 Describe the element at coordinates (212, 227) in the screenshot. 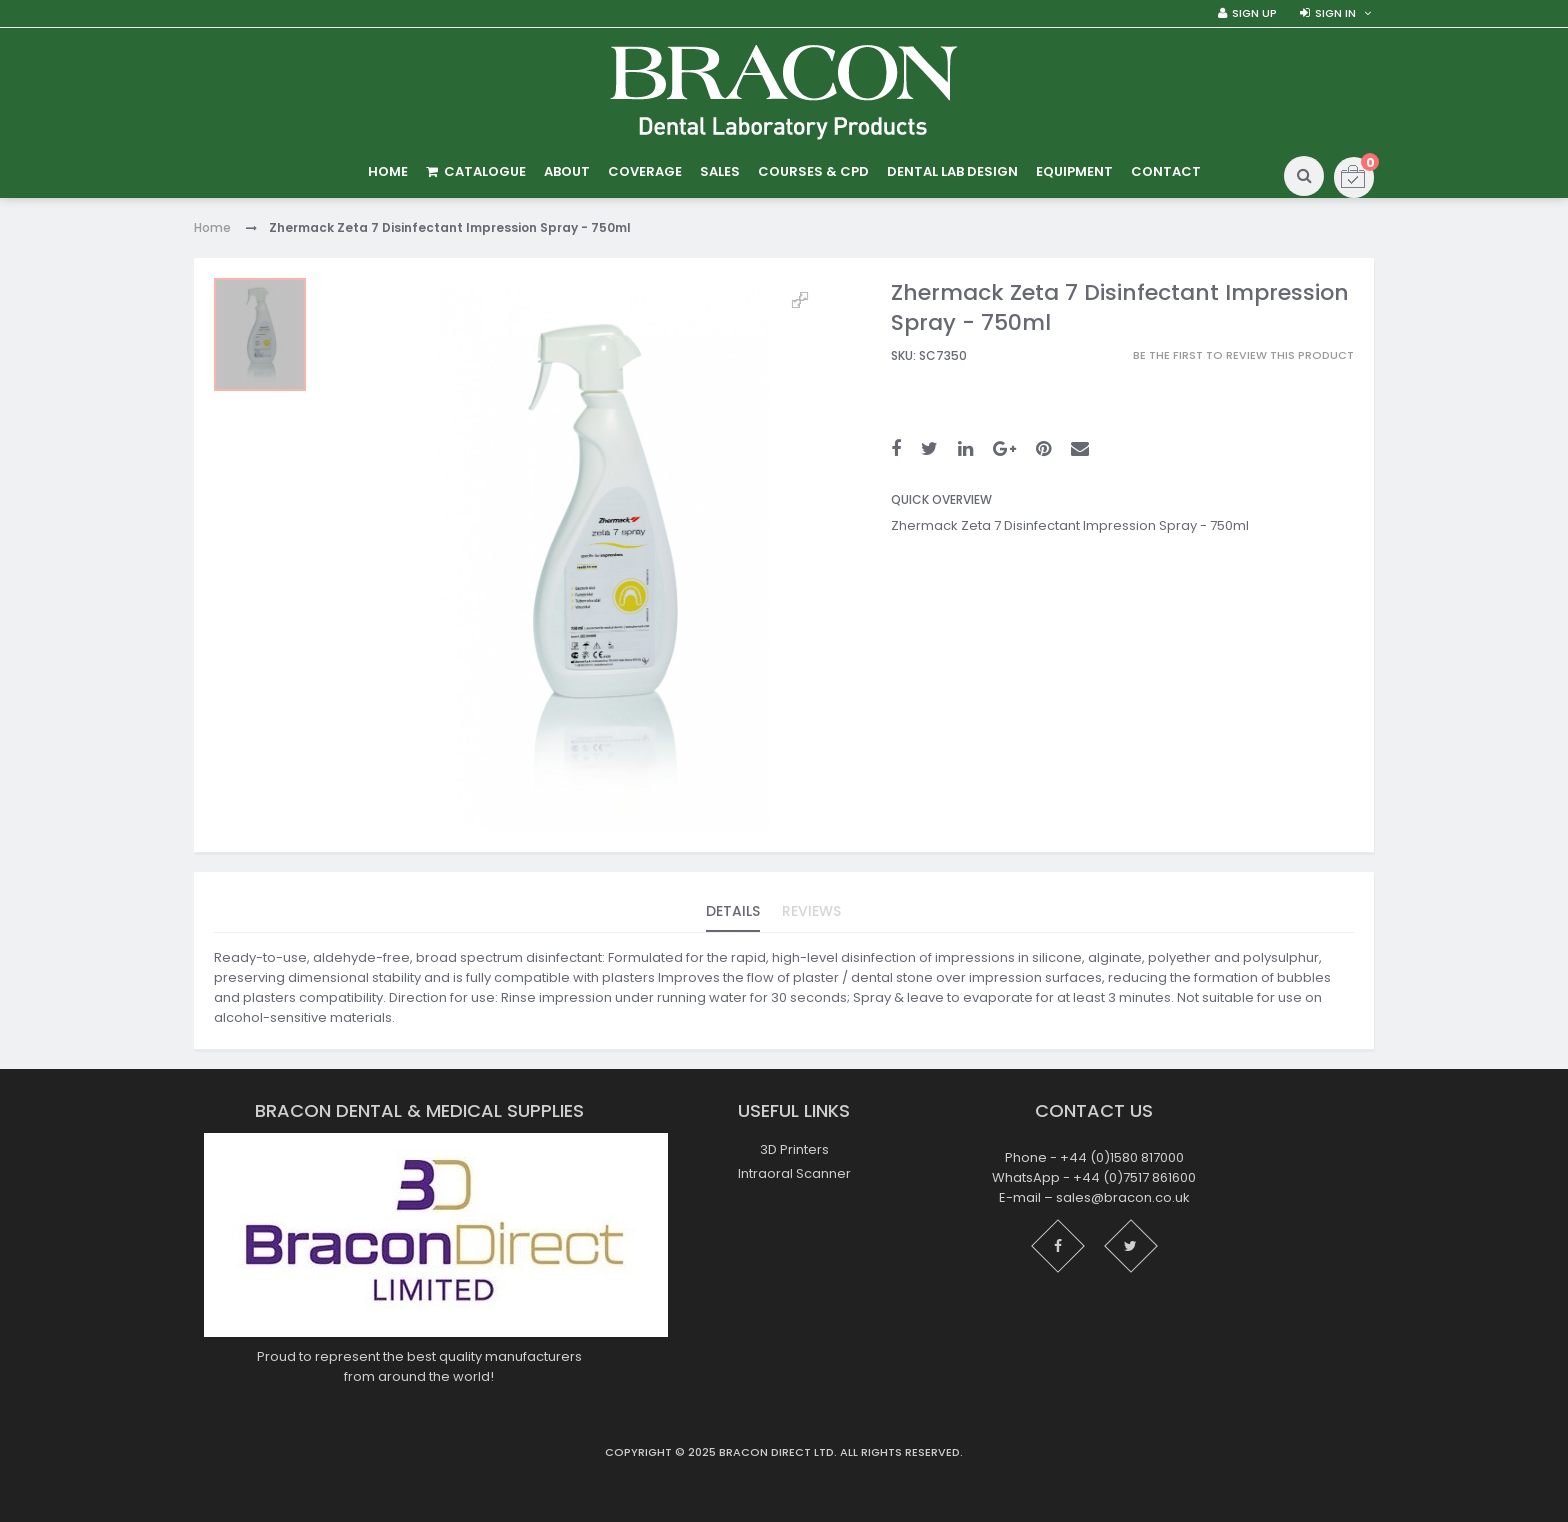

I see `Home` at that location.